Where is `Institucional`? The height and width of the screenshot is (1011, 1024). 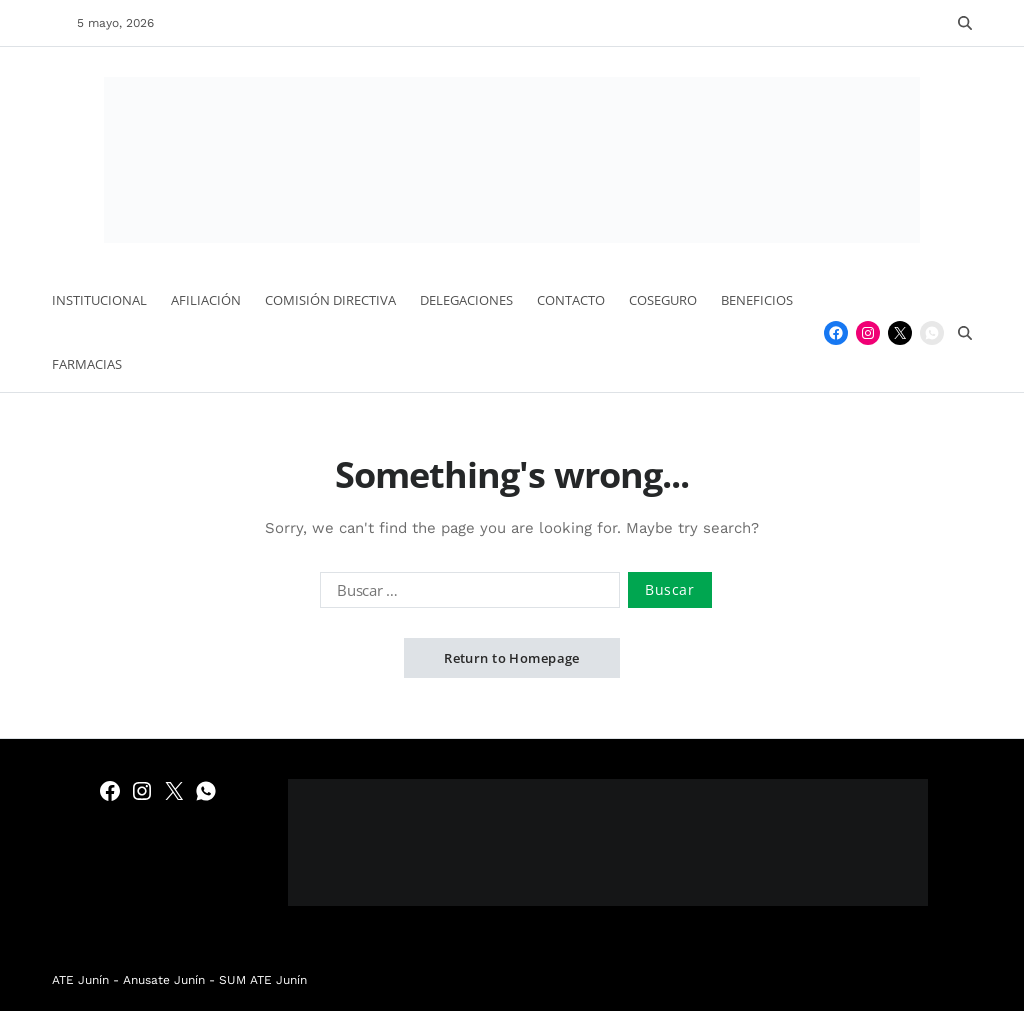 Institucional is located at coordinates (99, 300).